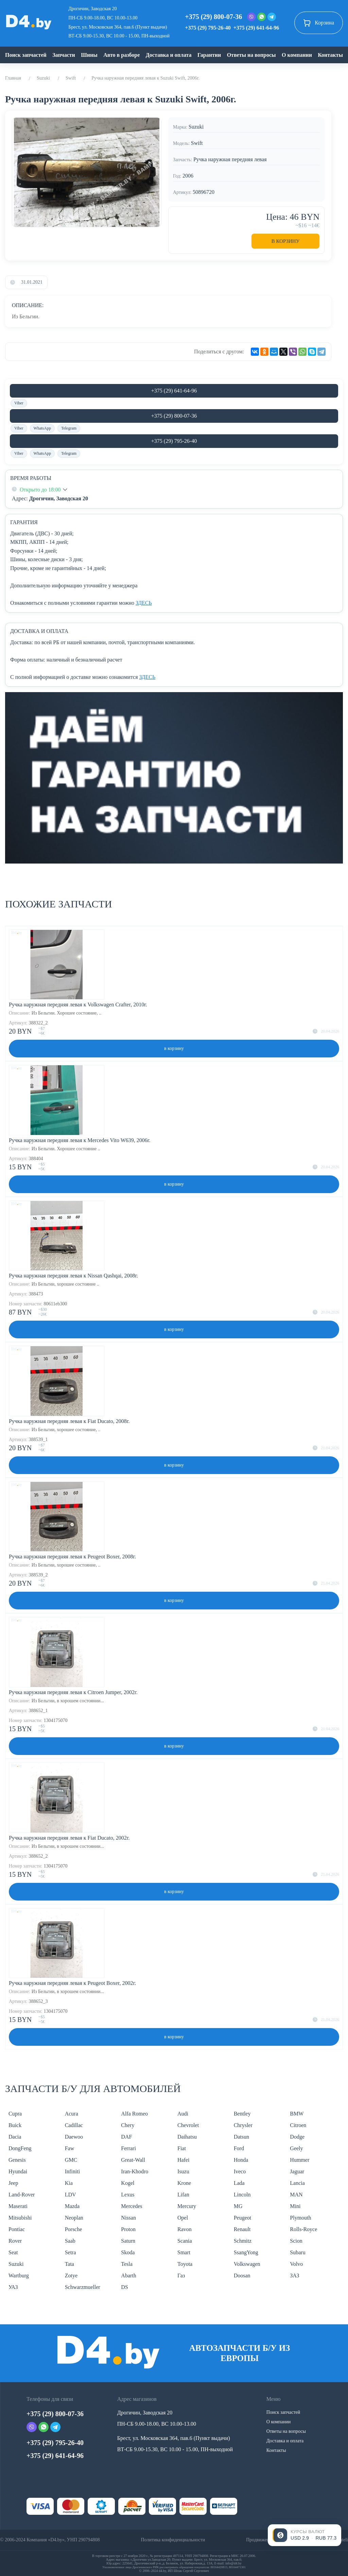 This screenshot has width=348, height=2576. I want to click on Datsun, so click(241, 2137).